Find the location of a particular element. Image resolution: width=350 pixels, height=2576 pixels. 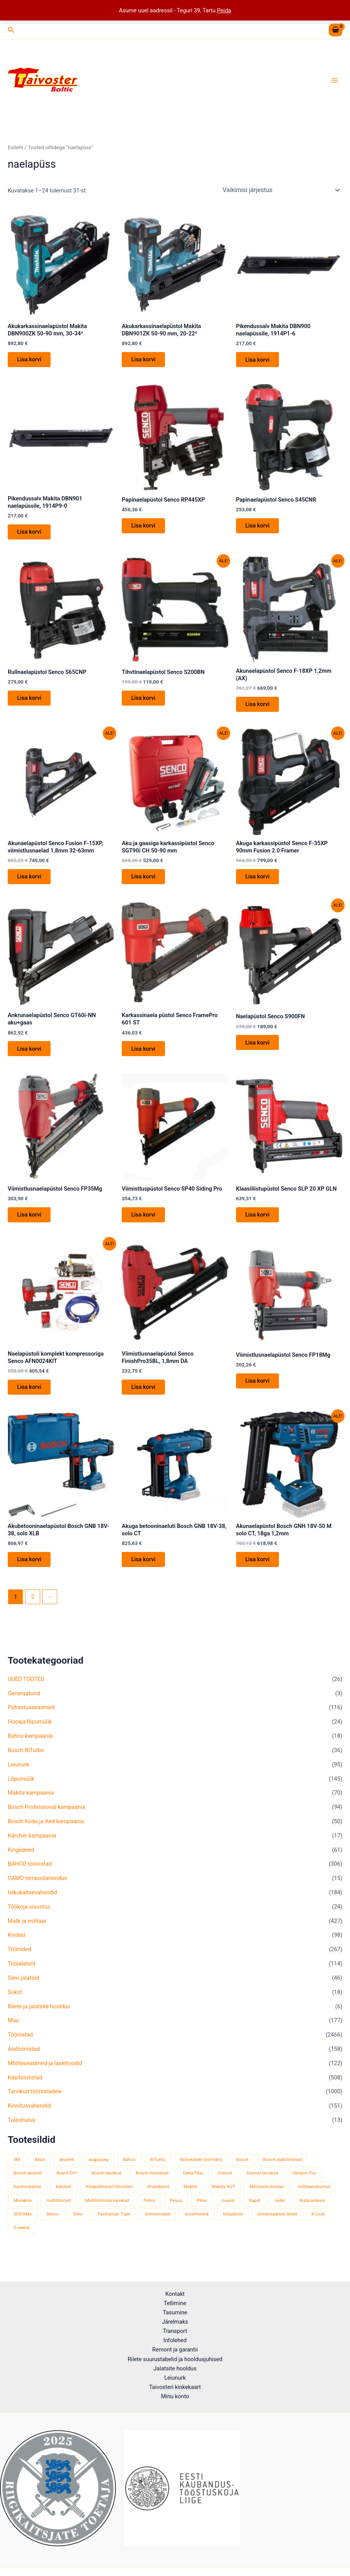

Tasumine is located at coordinates (175, 2312).